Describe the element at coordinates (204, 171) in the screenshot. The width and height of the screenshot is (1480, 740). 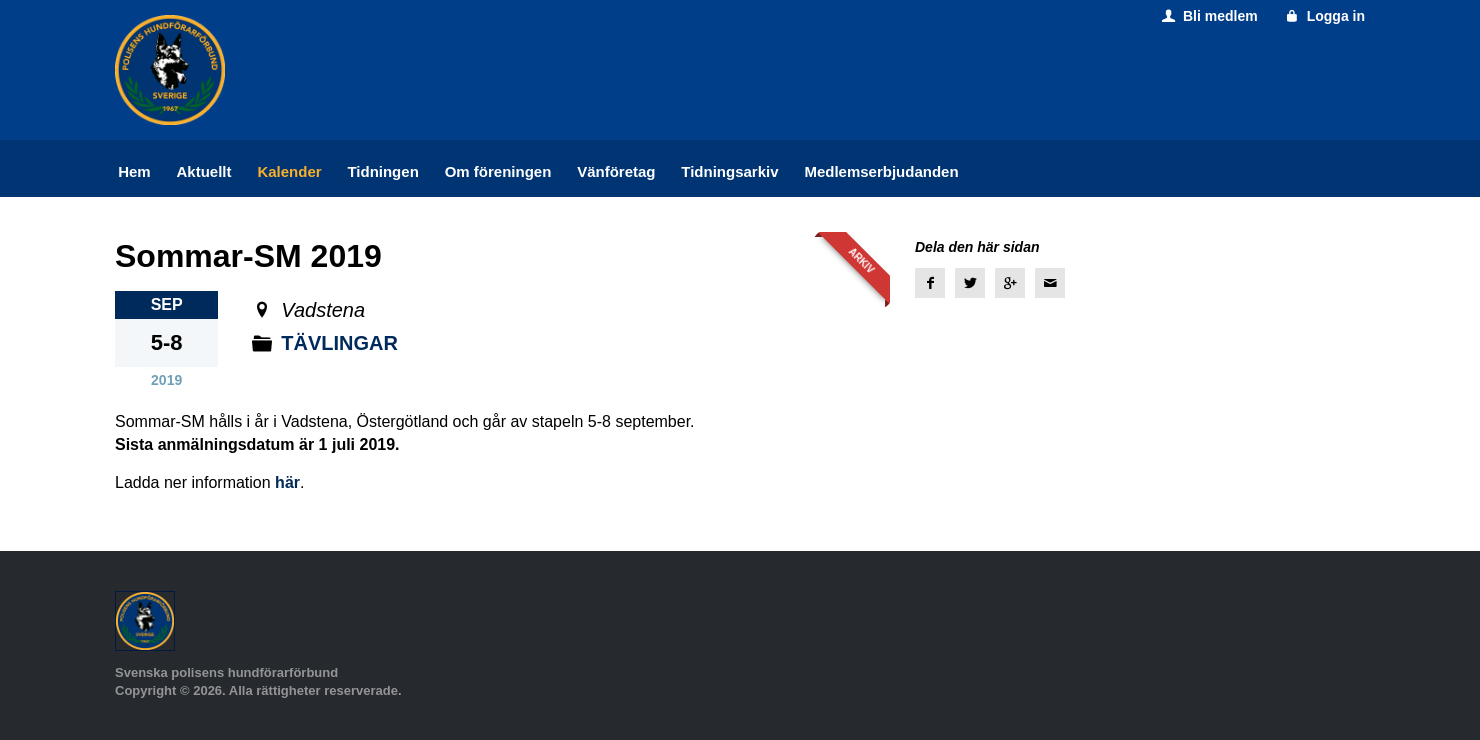
I see `Aktuellt` at that location.